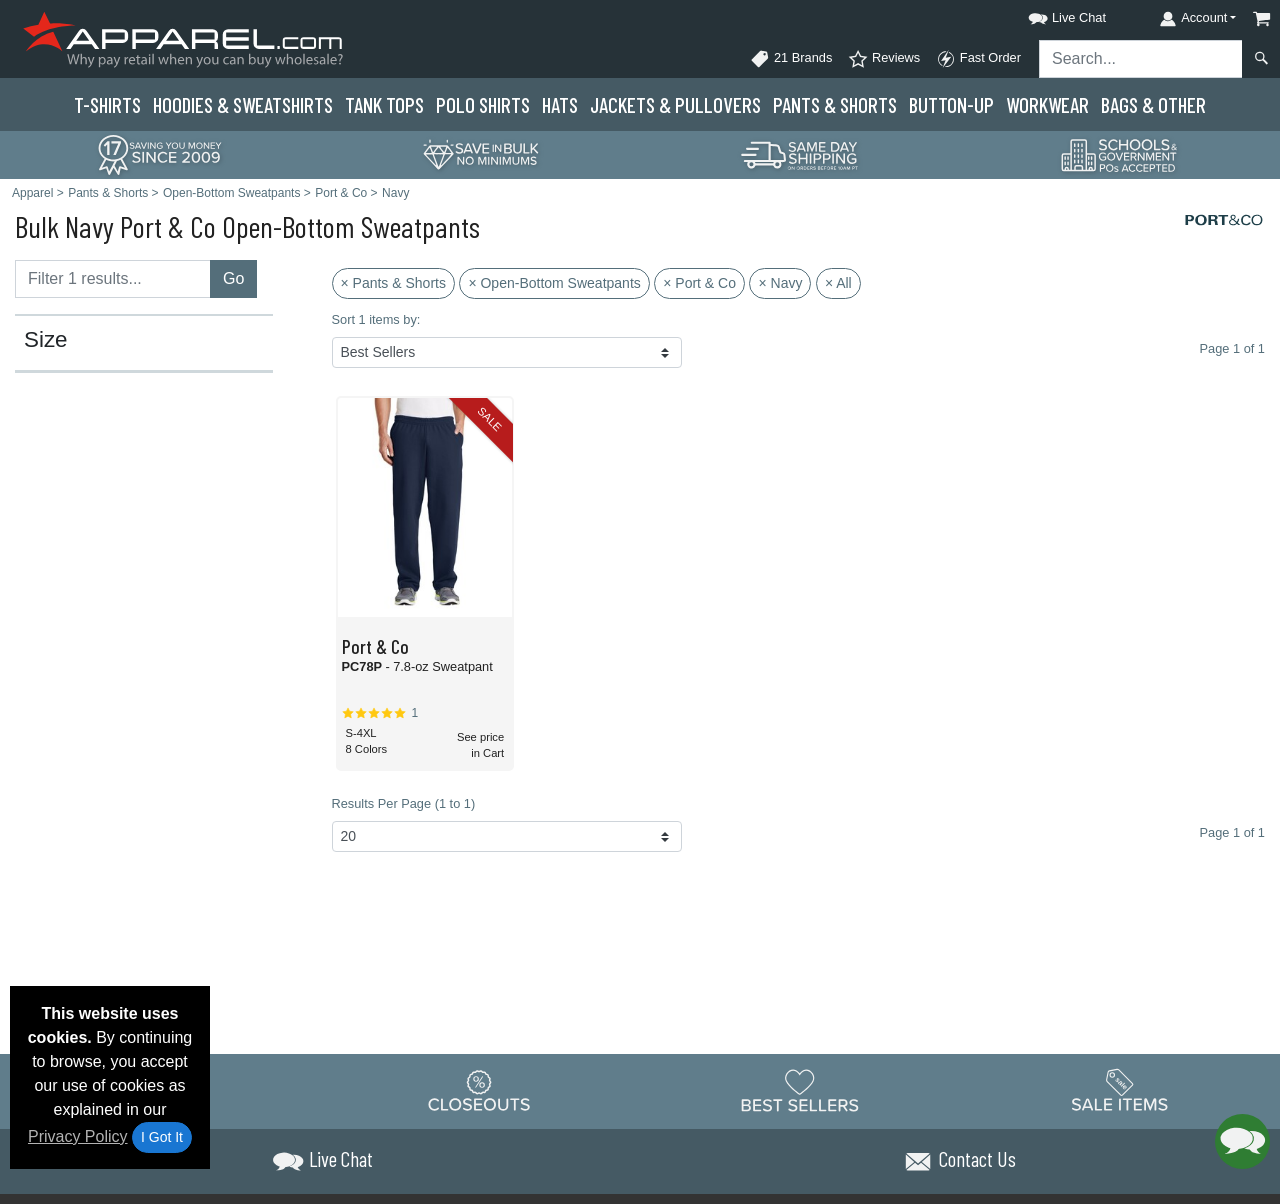  Describe the element at coordinates (113, 279) in the screenshot. I see `[Filter results....]` at that location.